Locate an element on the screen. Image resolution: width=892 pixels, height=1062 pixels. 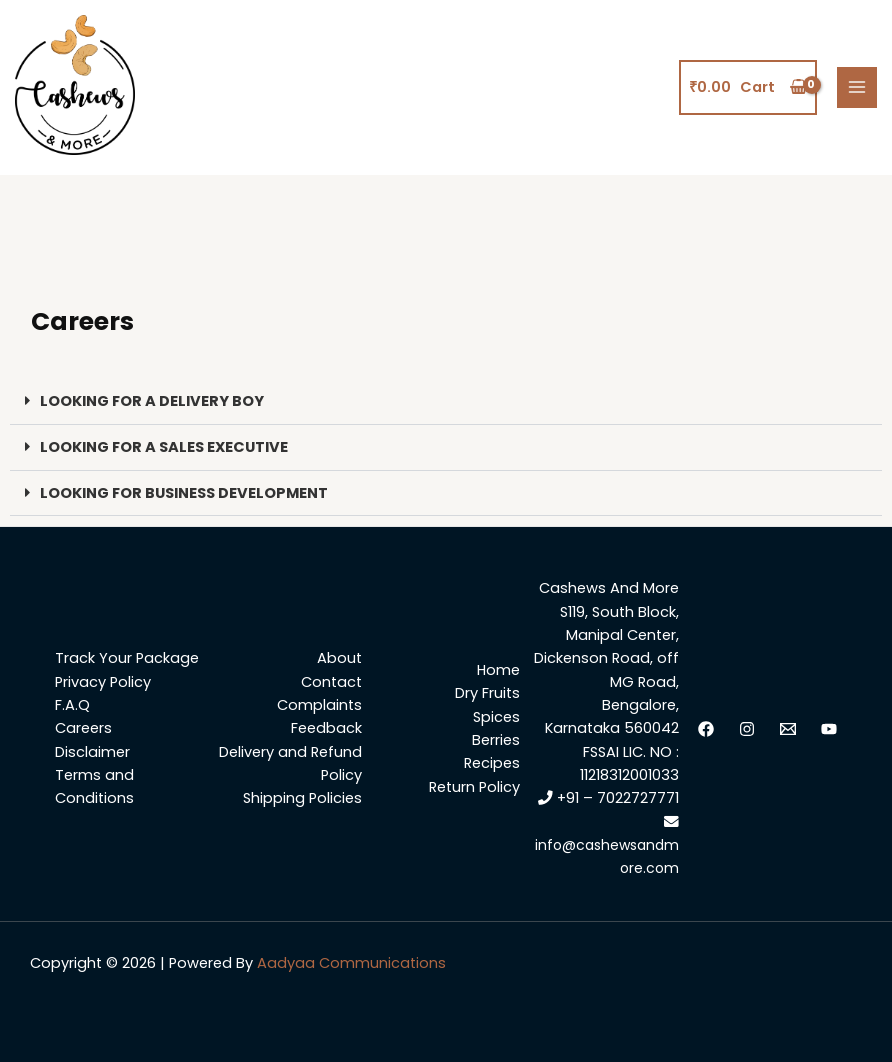
Feedback is located at coordinates (326, 728).